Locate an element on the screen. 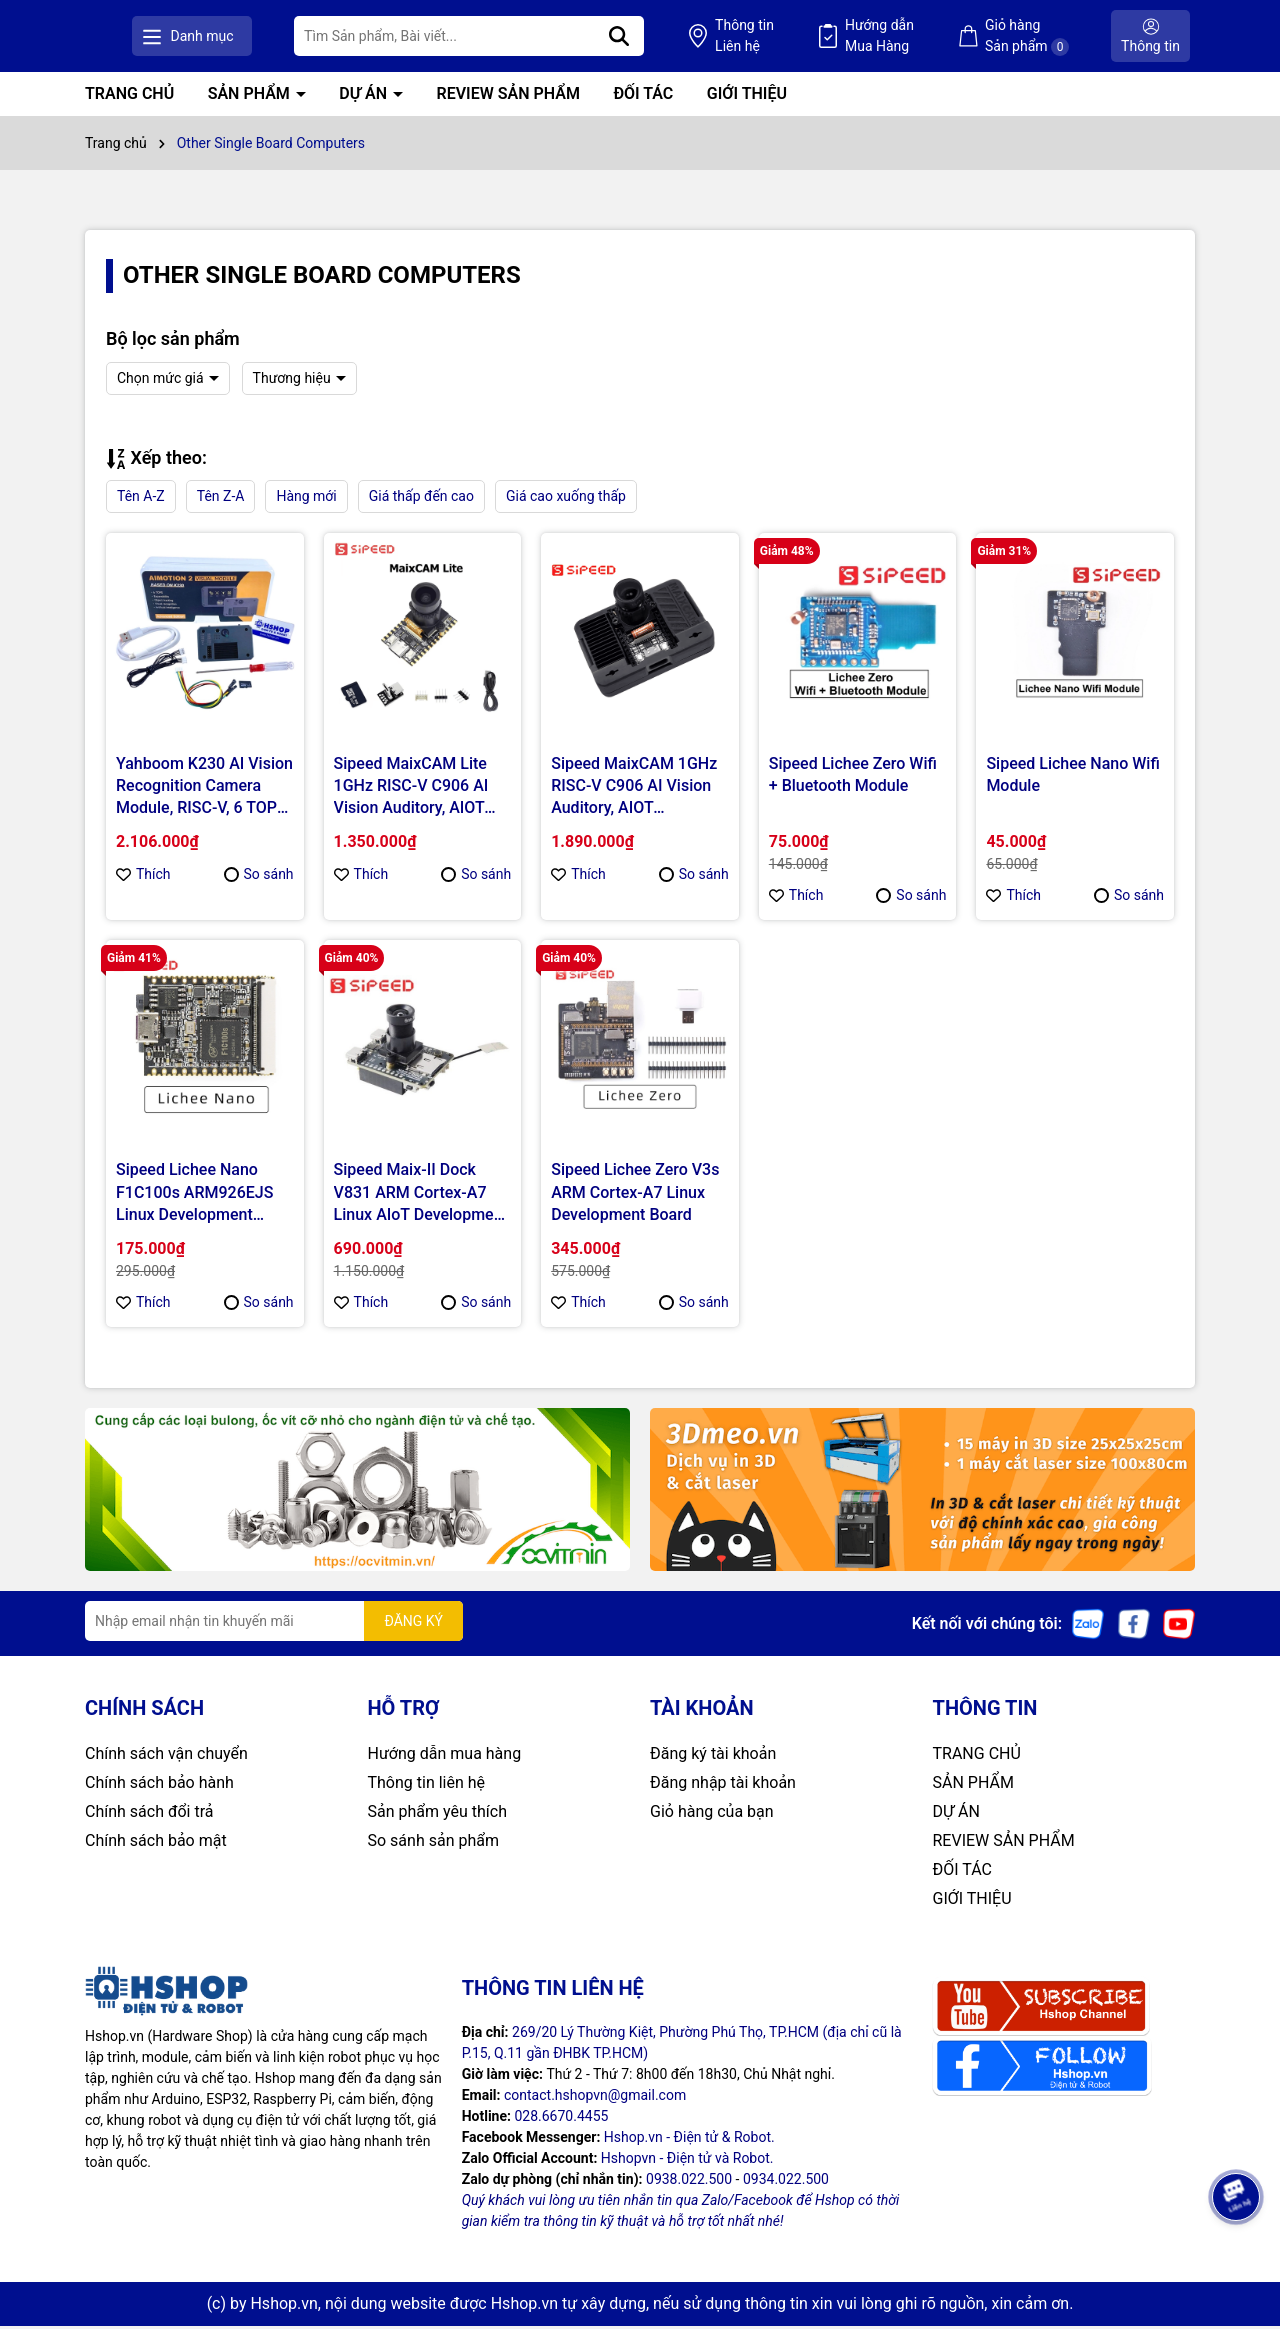  Chính sách bảo hành is located at coordinates (159, 1785).